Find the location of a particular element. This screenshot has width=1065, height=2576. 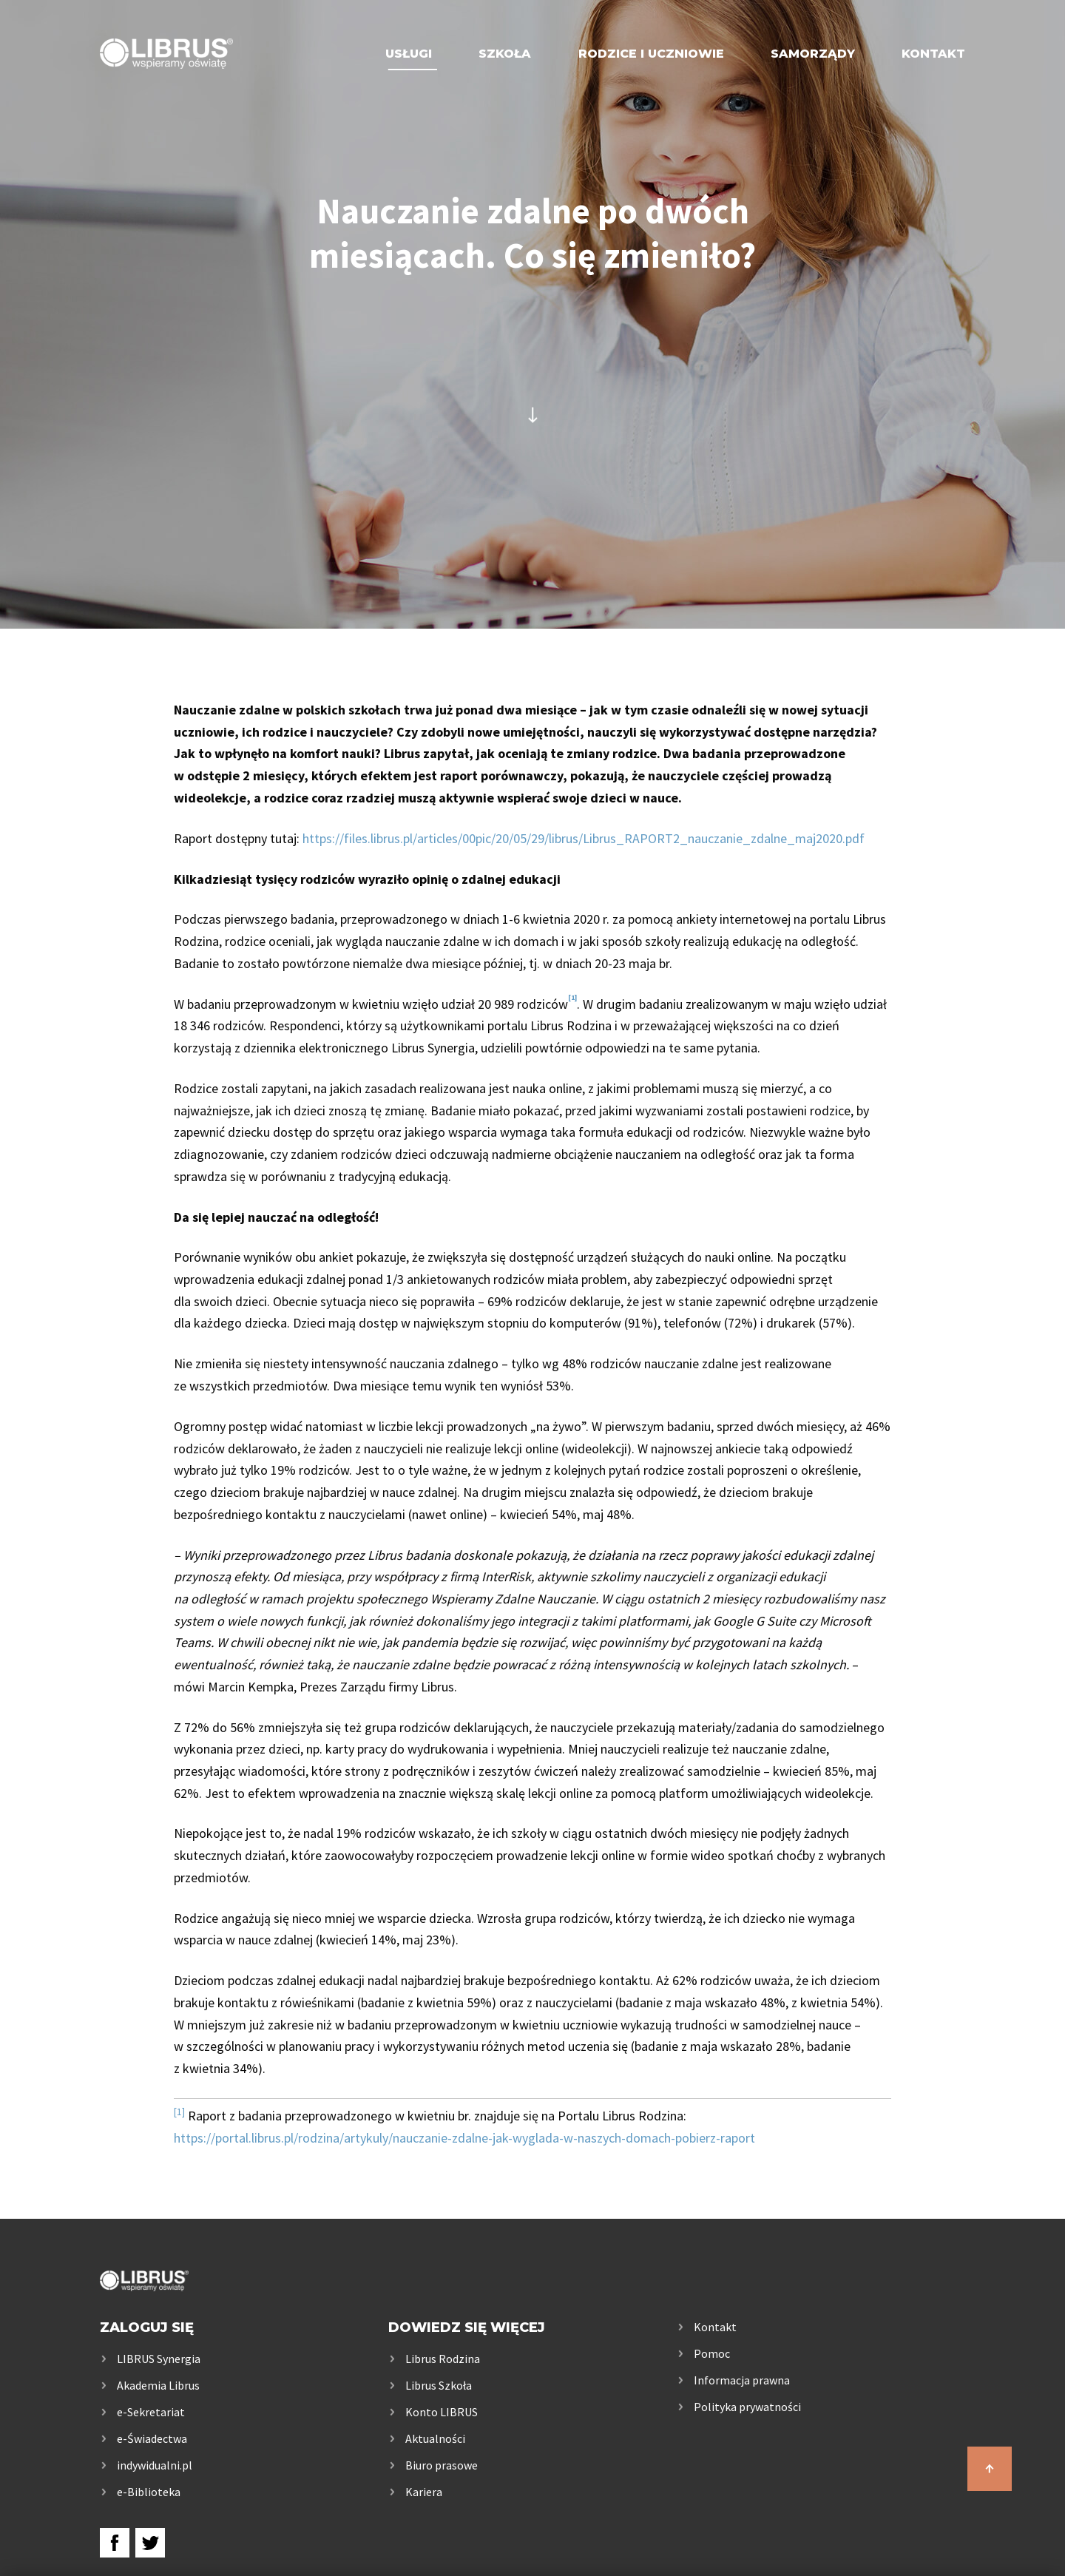

indywidualni.pl is located at coordinates (154, 2465).